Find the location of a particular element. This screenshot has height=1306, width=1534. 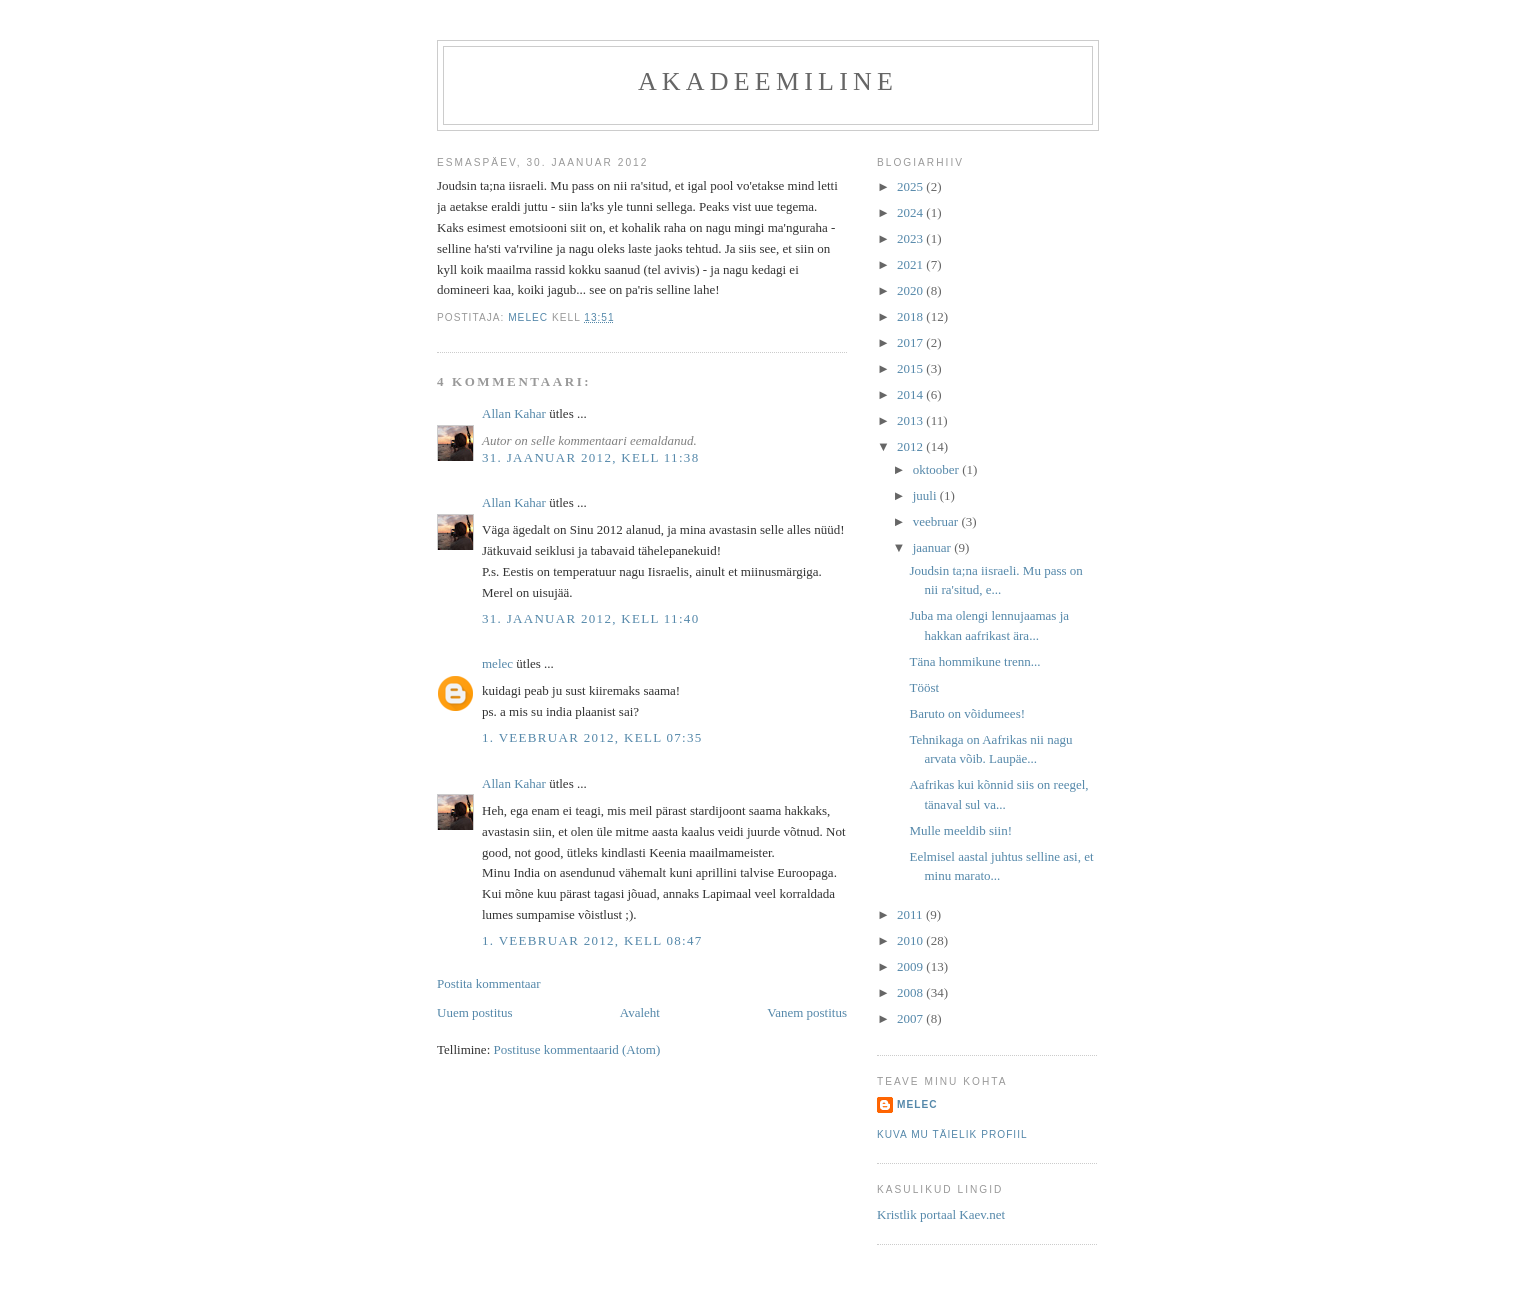

Postituse kommentaarid (Atom) is located at coordinates (577, 1049).